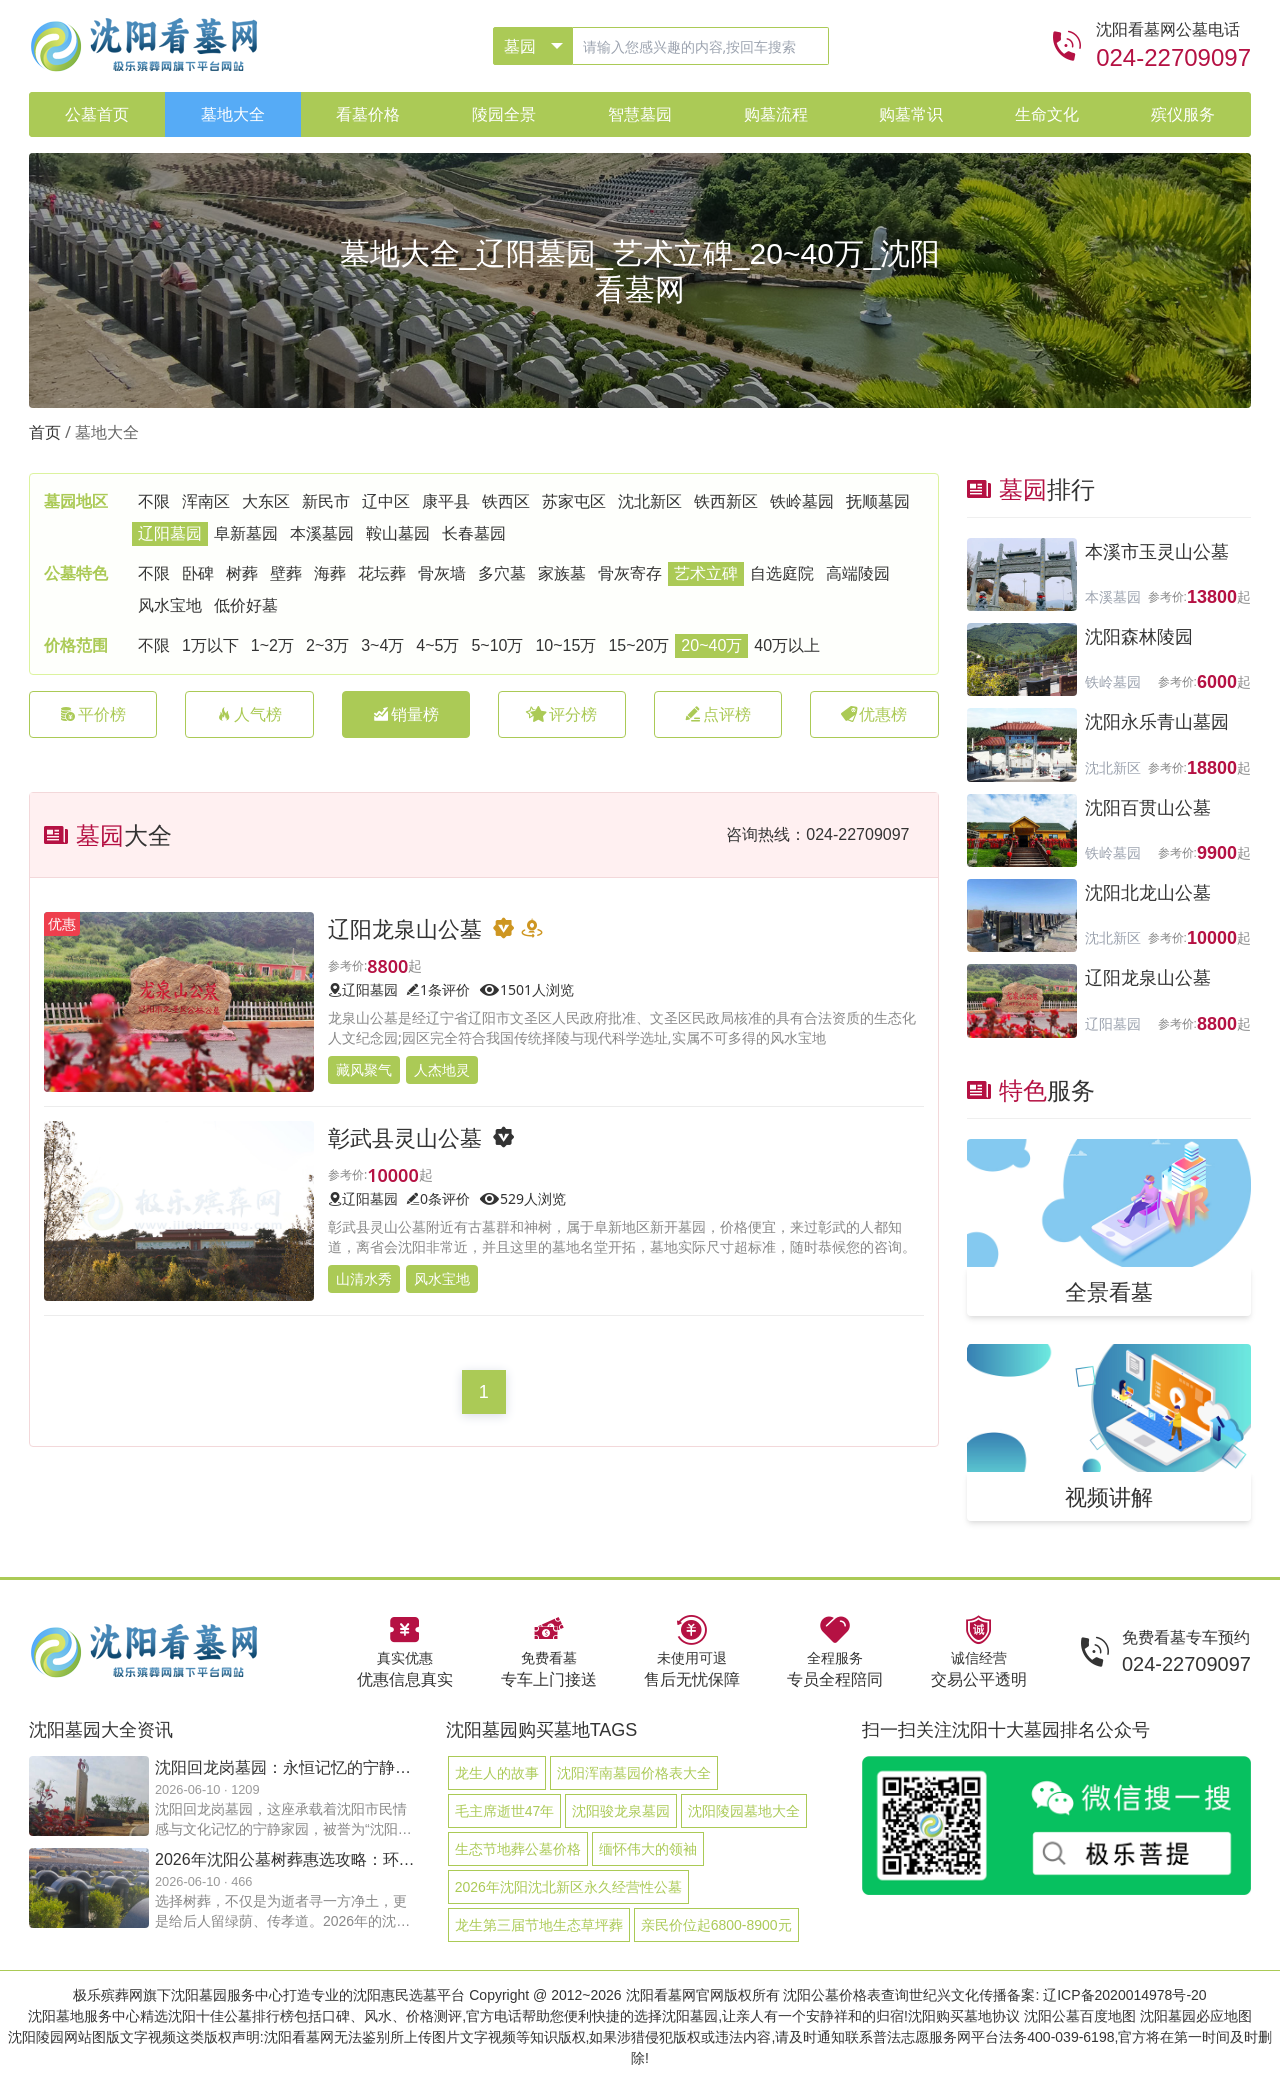 The width and height of the screenshot is (1280, 2083). Describe the element at coordinates (539, 1925) in the screenshot. I see `龙生第三届节地生态草坪葬` at that location.